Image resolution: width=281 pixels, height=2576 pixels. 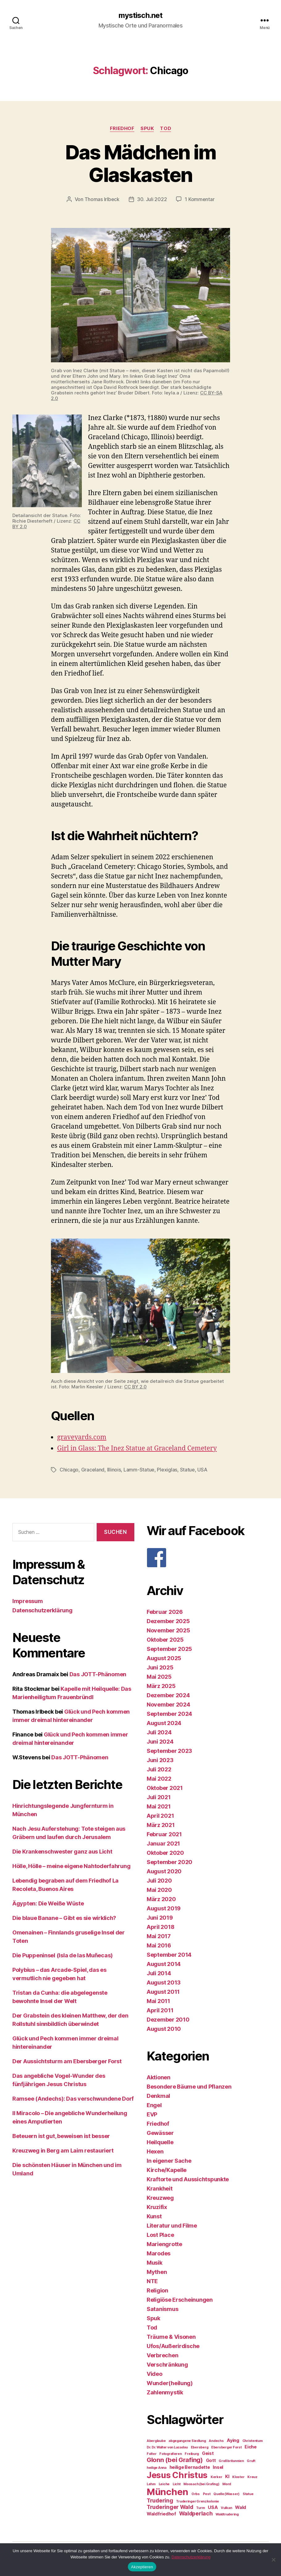 What do you see at coordinates (160, 2197) in the screenshot?
I see `Kreuzweg` at bounding box center [160, 2197].